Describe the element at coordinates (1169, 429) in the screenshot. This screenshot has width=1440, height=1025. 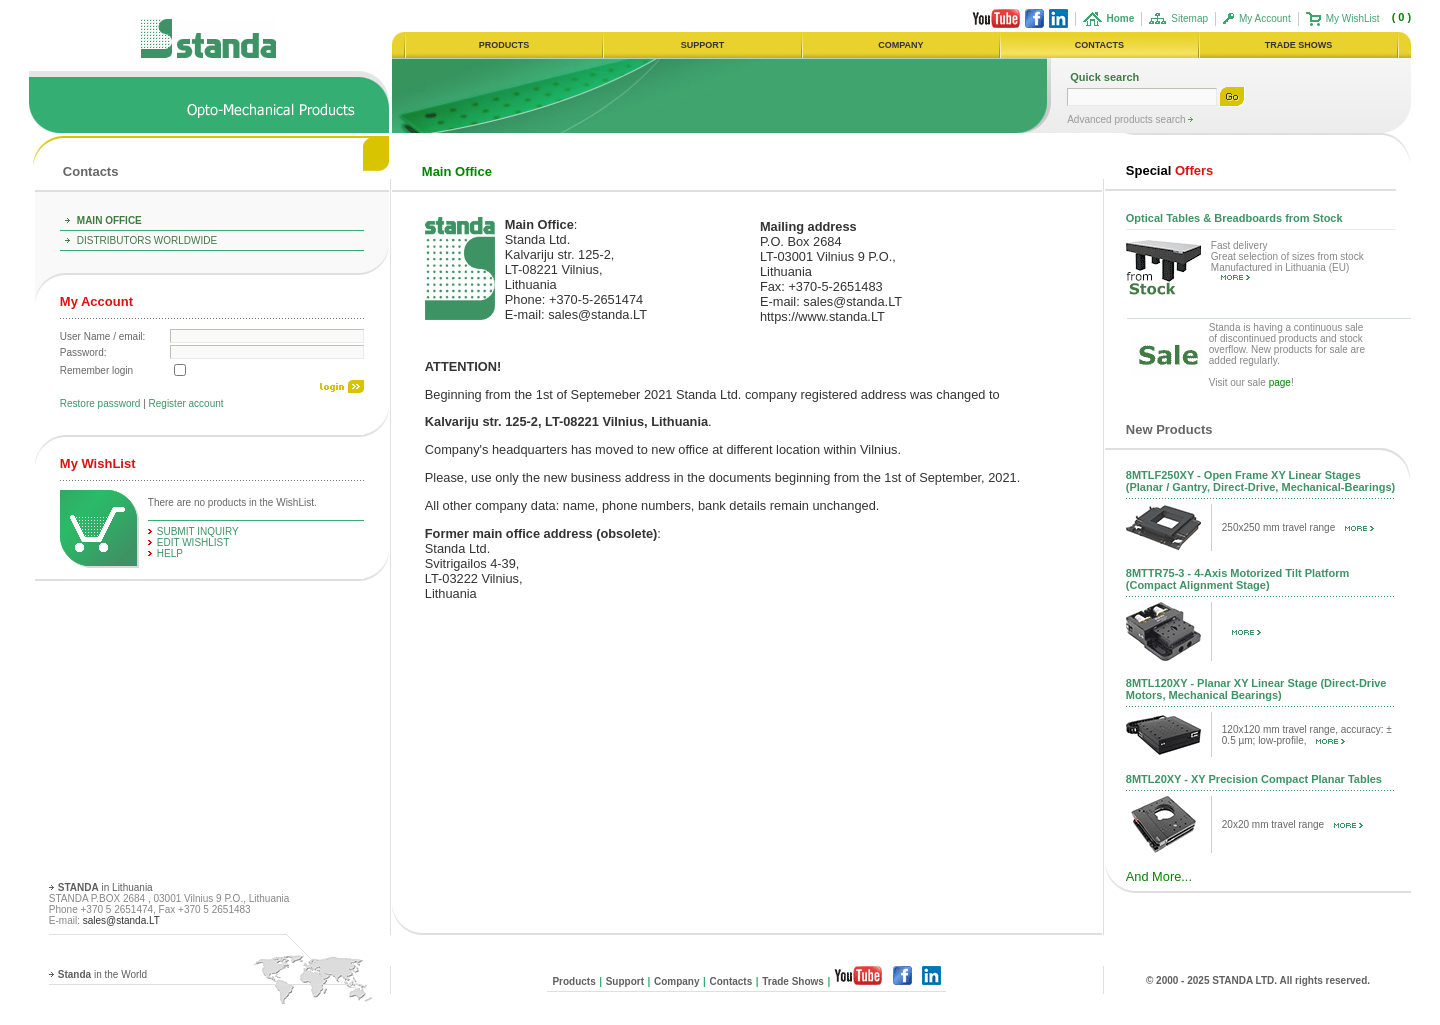
I see `New Products` at that location.